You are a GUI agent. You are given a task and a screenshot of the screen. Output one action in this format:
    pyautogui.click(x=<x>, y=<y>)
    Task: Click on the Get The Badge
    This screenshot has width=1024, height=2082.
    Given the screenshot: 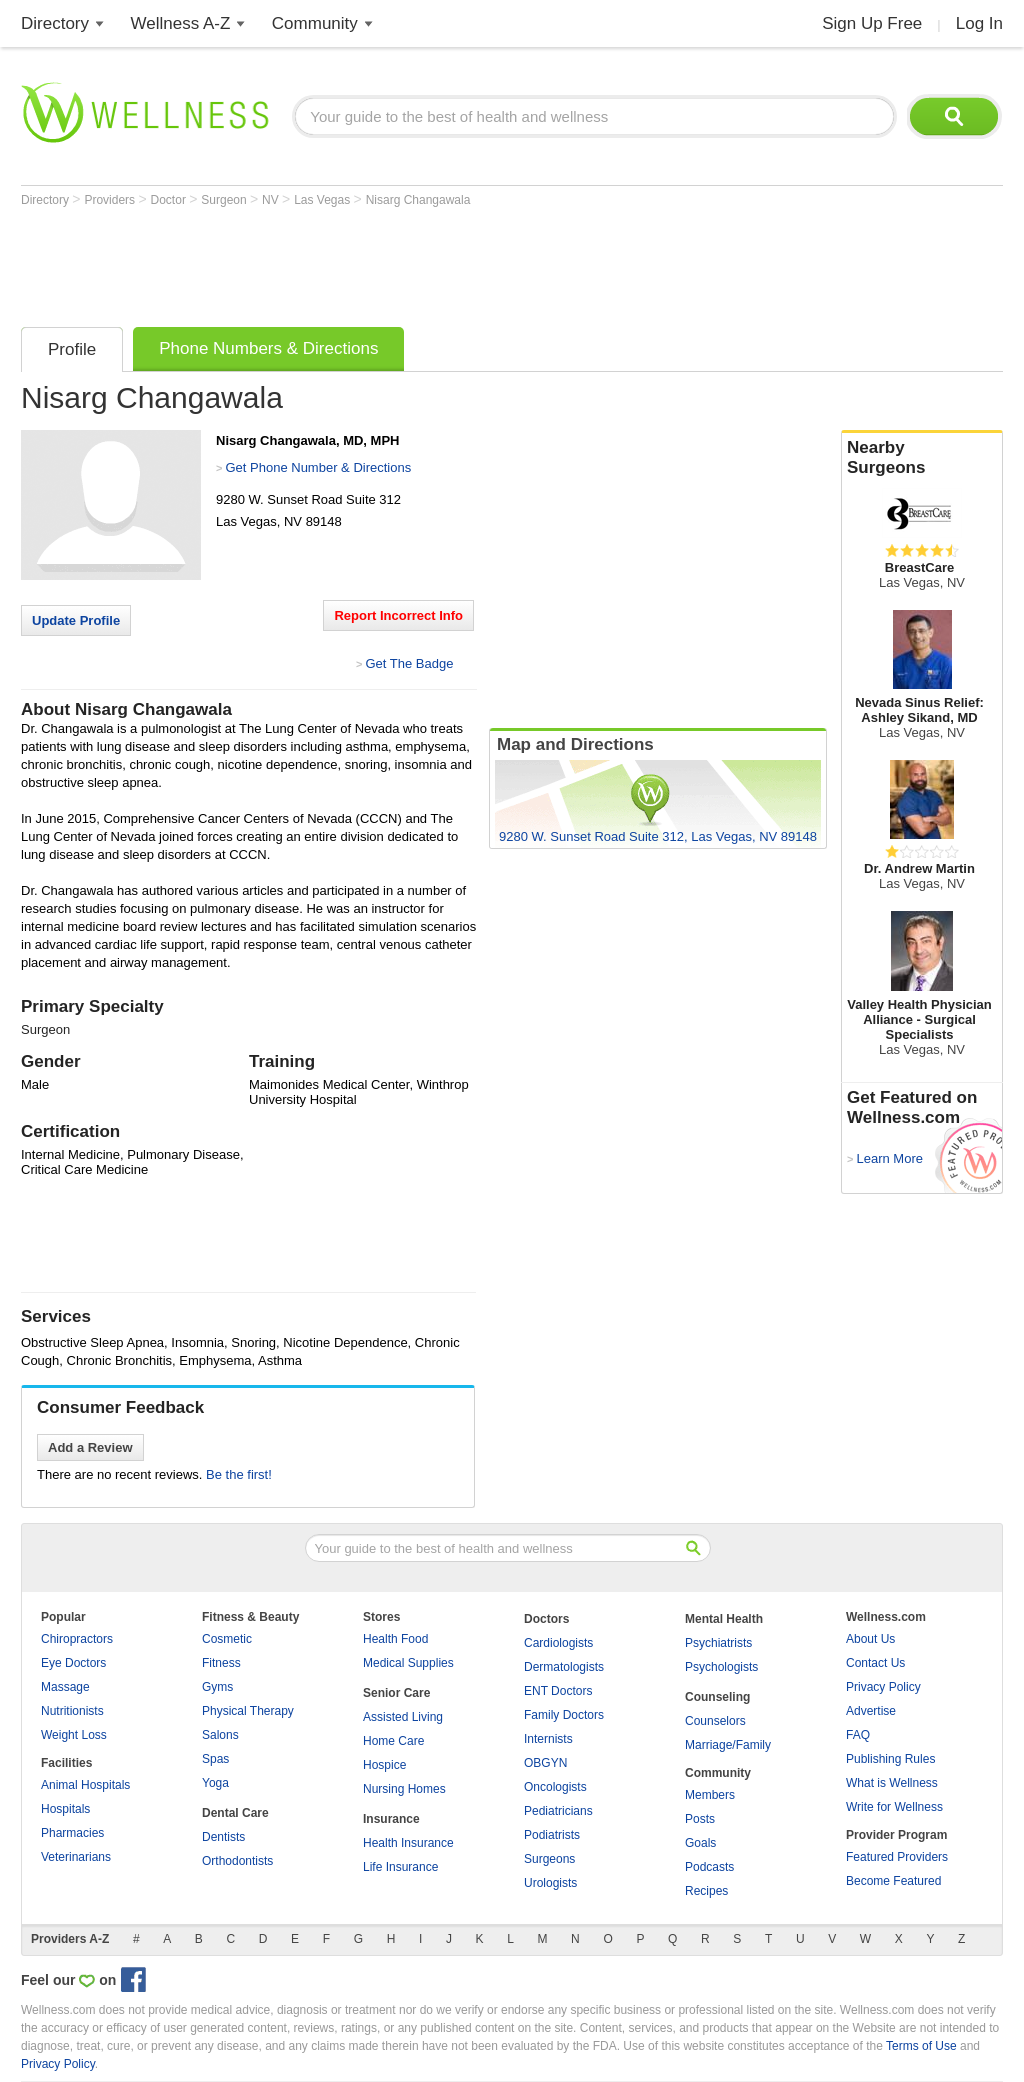 What is the action you would take?
    pyautogui.click(x=409, y=663)
    